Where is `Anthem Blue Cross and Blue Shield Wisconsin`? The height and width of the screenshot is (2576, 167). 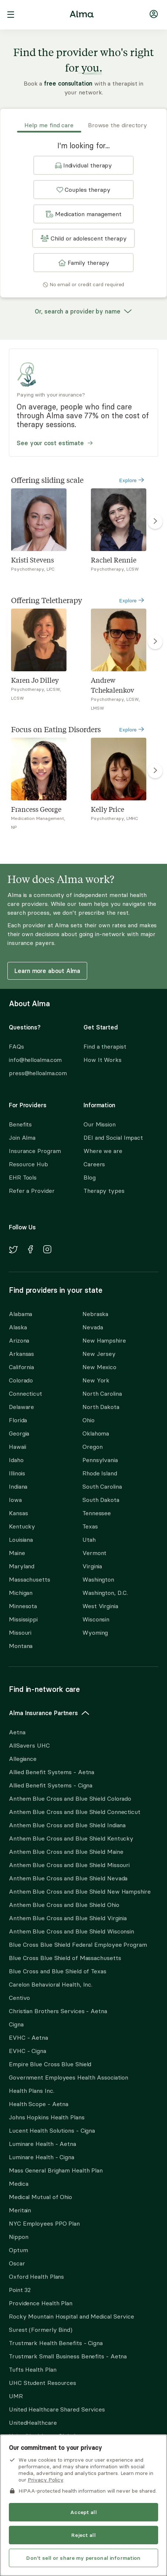 Anthem Blue Cross and Blue Shield Wisconsin is located at coordinates (71, 1931).